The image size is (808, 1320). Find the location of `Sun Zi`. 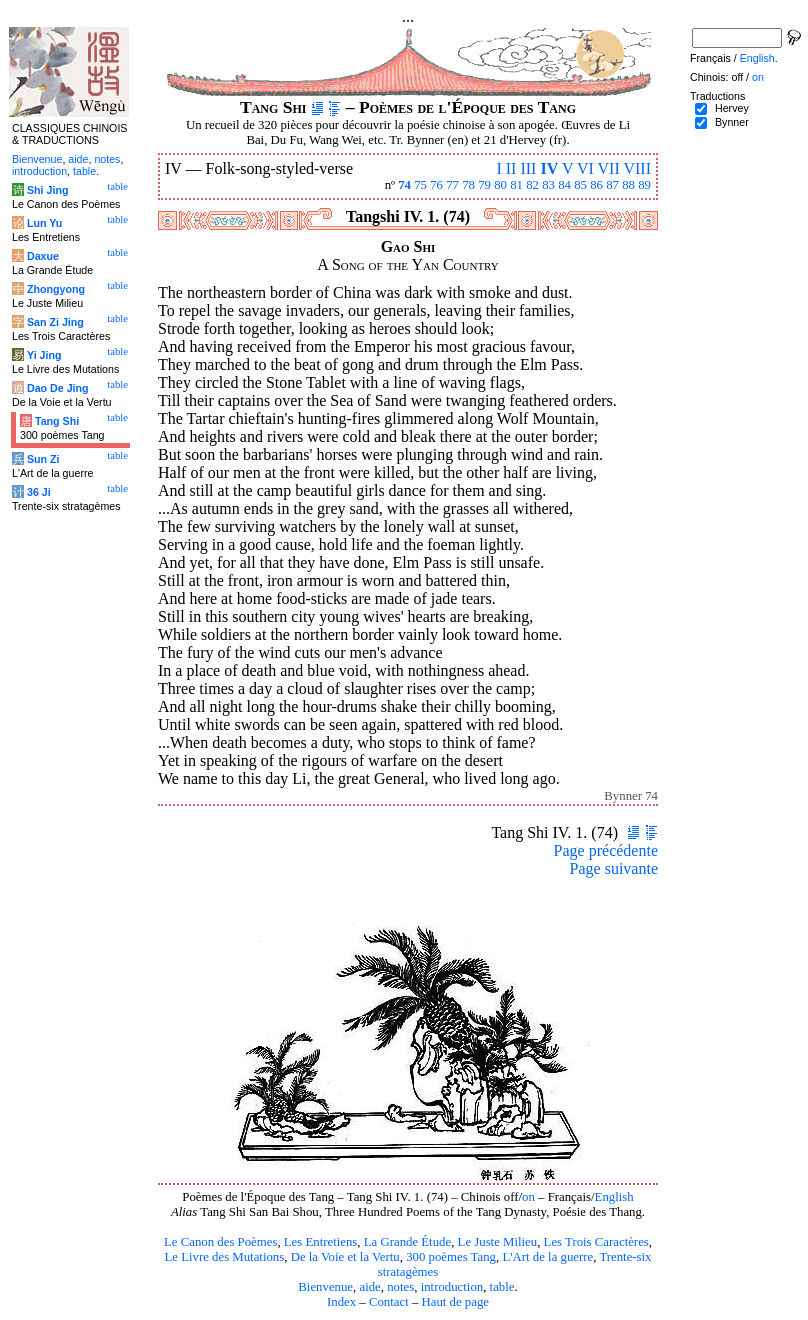

Sun Zi is located at coordinates (43, 459).